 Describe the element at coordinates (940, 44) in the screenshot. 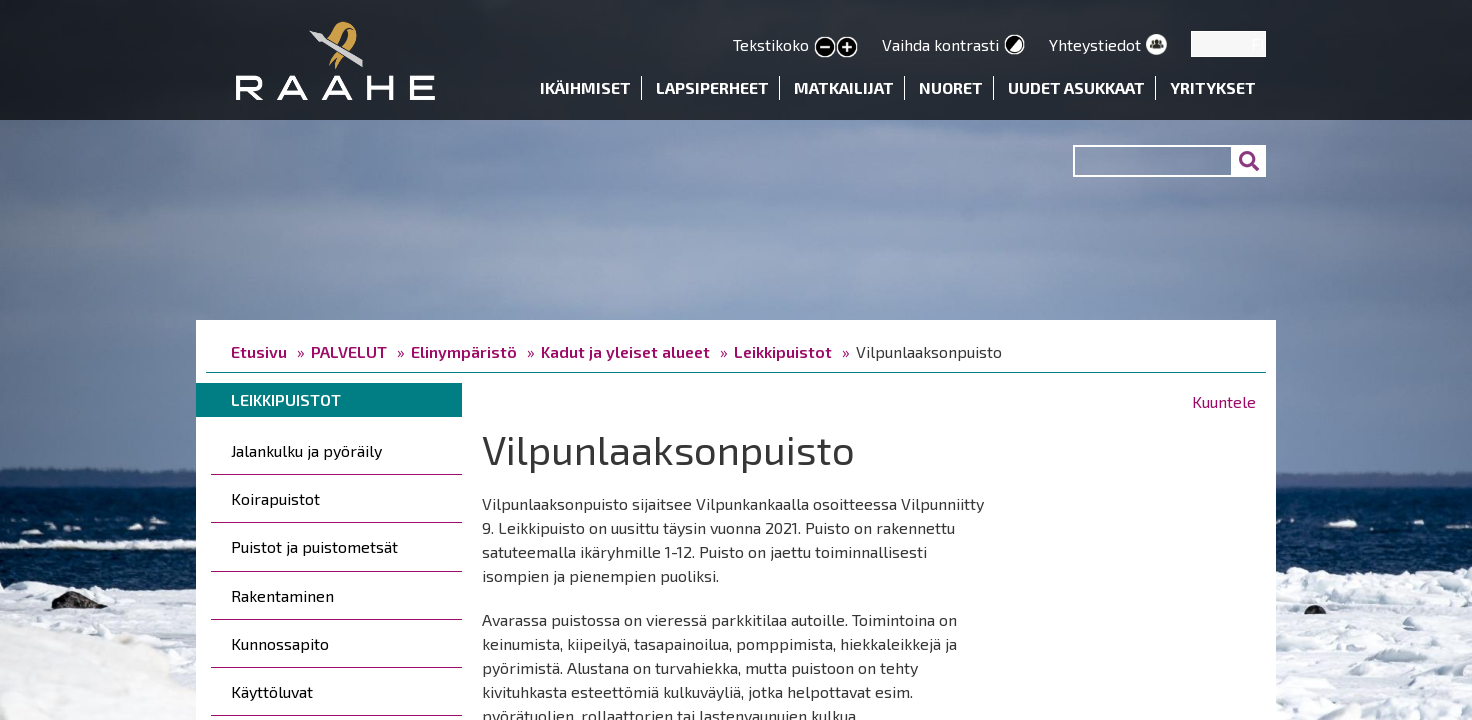

I see `Vaihda kontrasti` at that location.